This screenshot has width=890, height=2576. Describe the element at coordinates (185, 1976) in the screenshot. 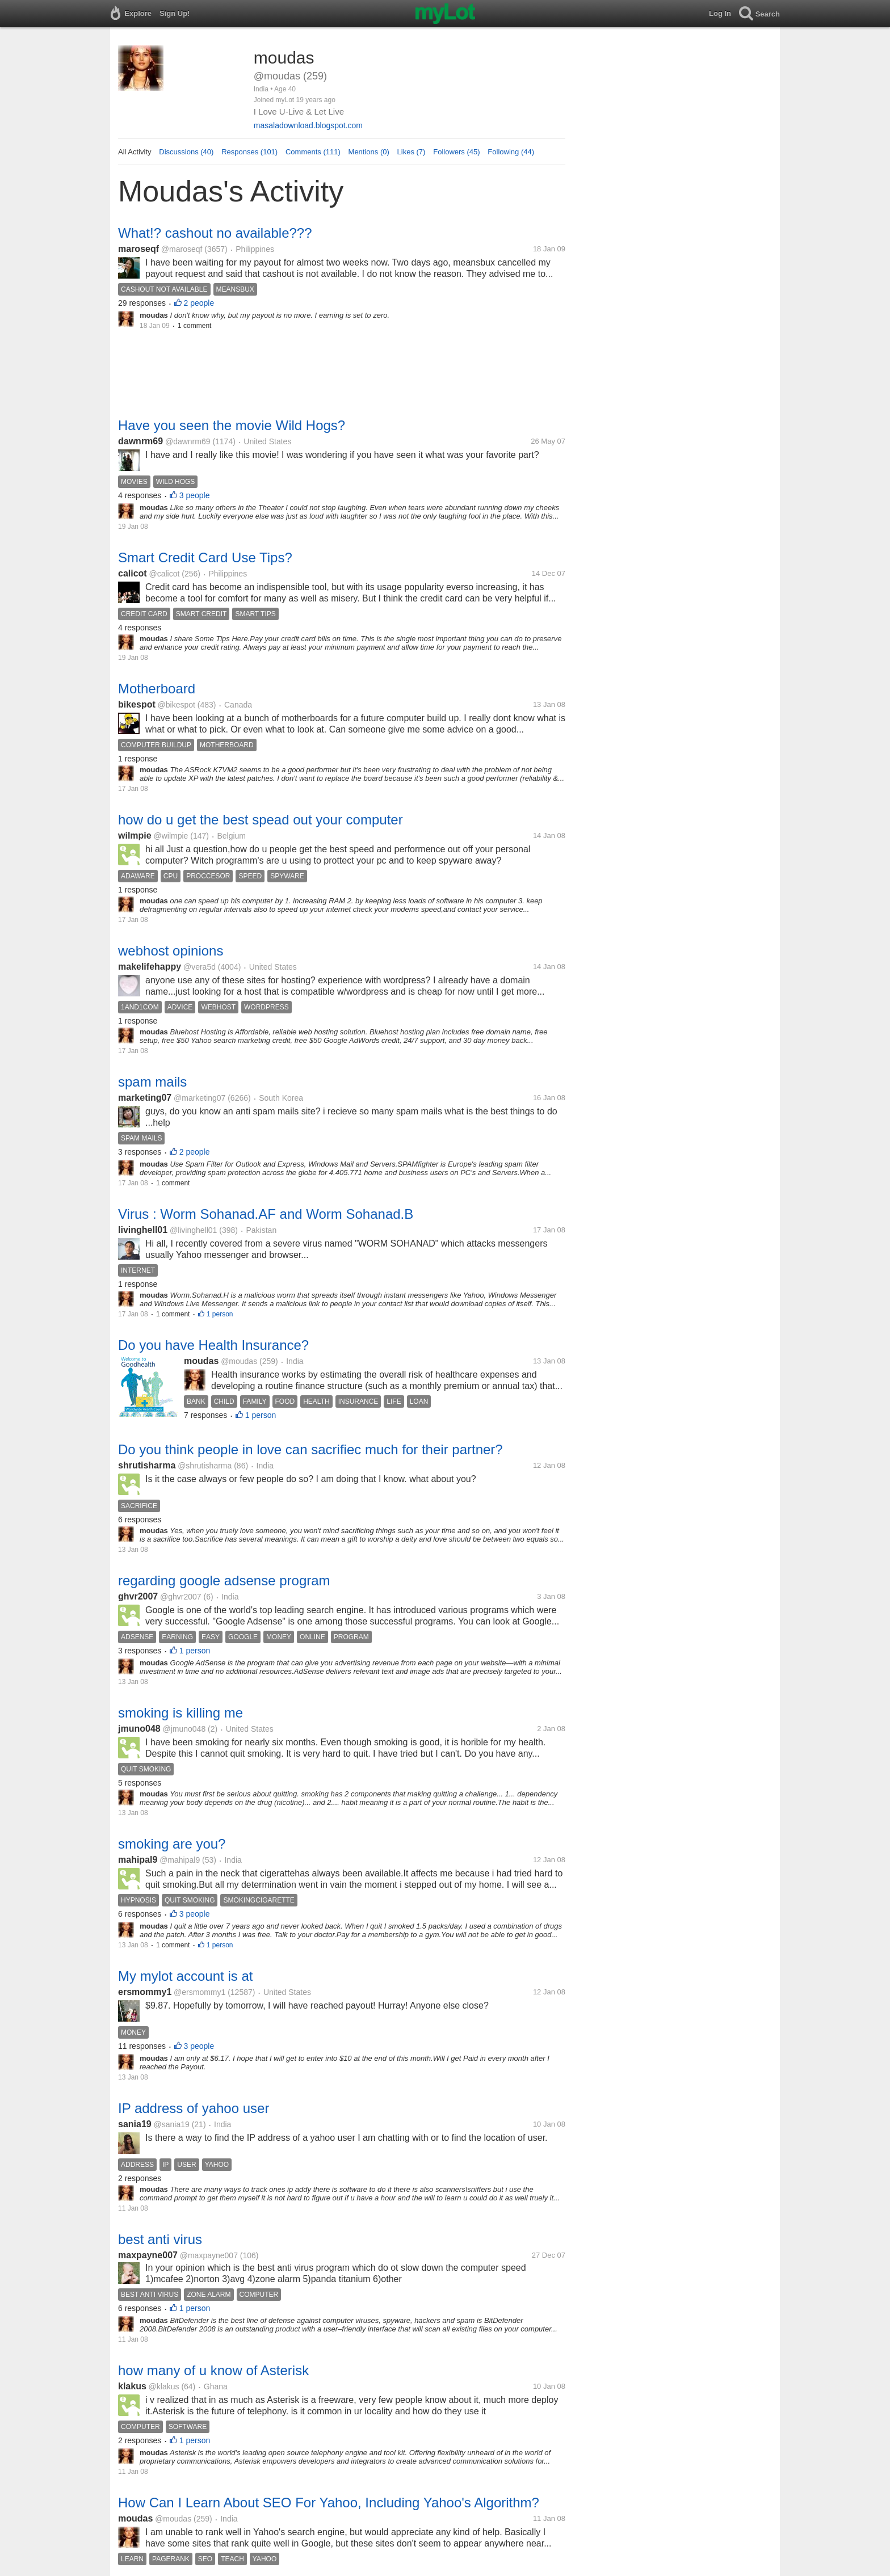

I see `My mylot account is at` at that location.